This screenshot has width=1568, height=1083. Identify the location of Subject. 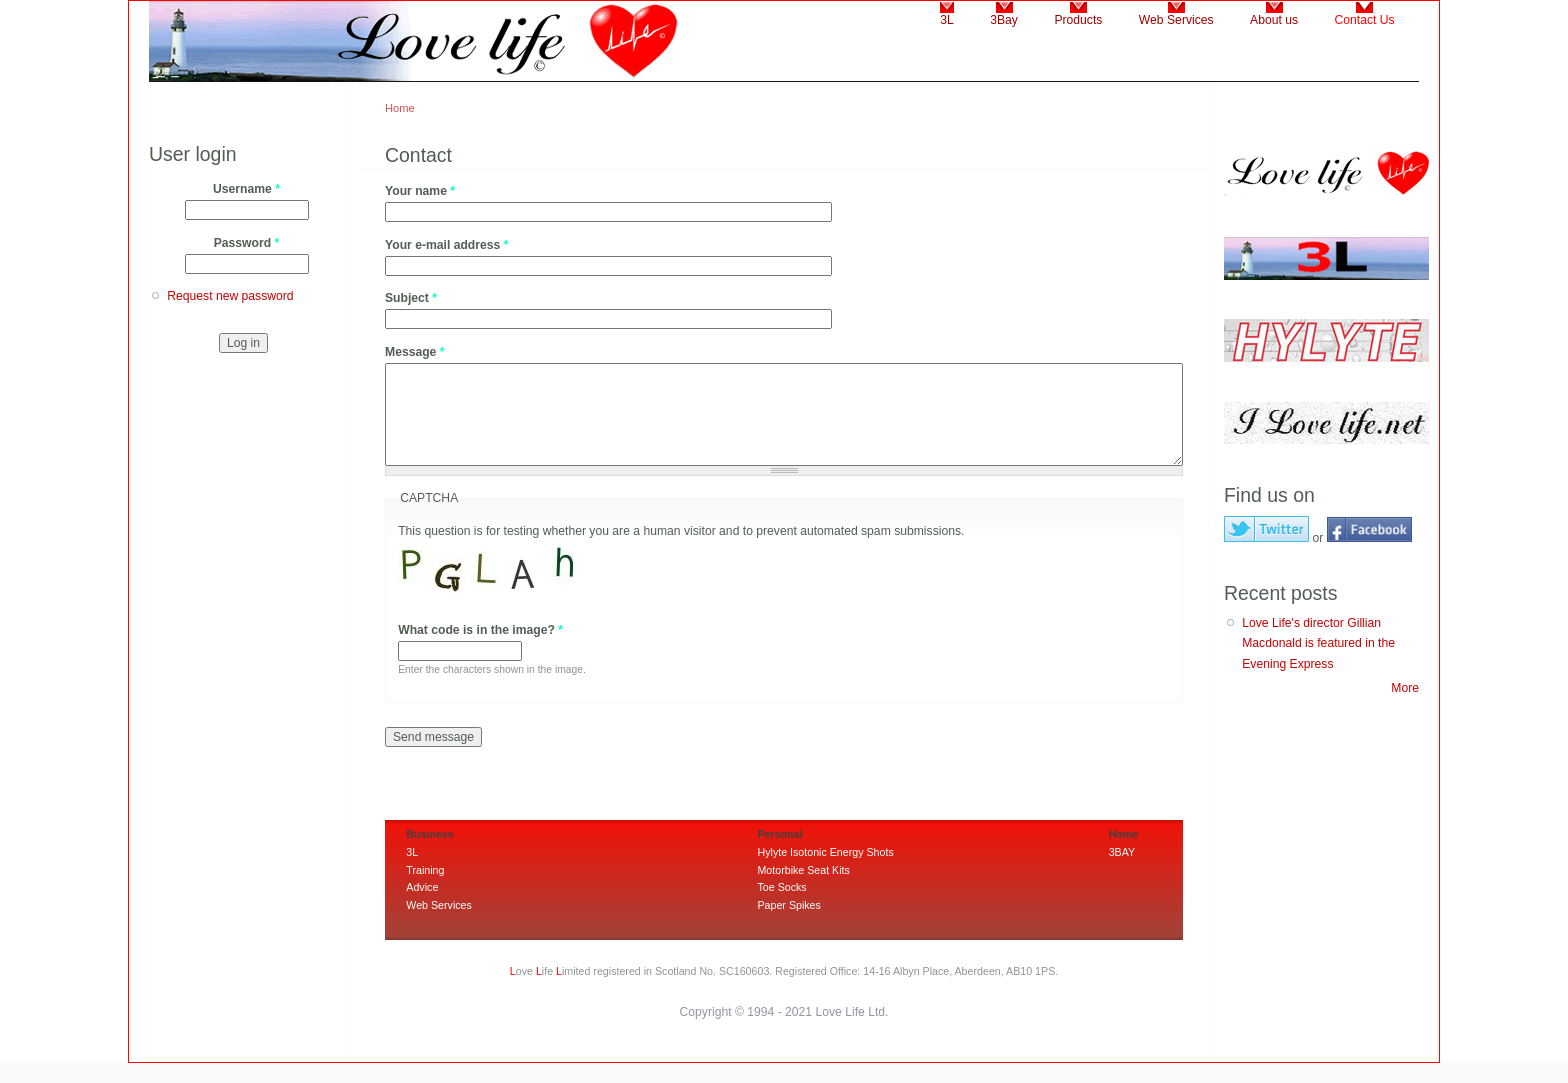
(411, 298).